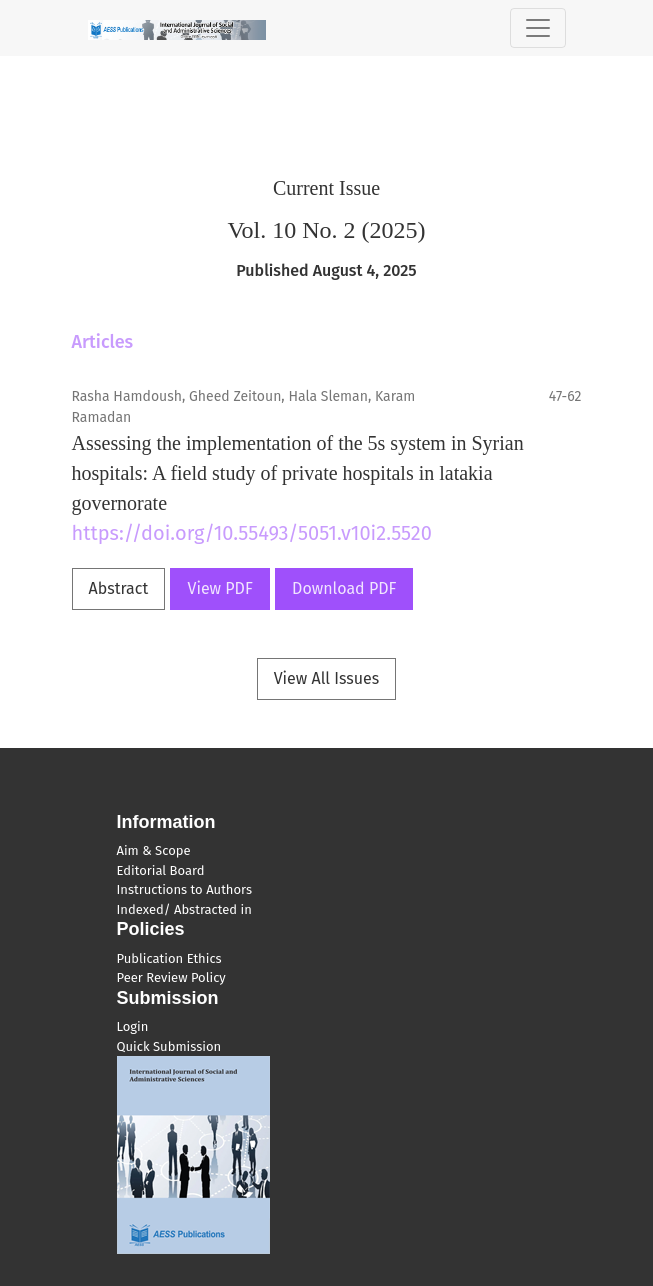 The height and width of the screenshot is (1286, 653). Describe the element at coordinates (344, 588) in the screenshot. I see `Download PDF` at that location.